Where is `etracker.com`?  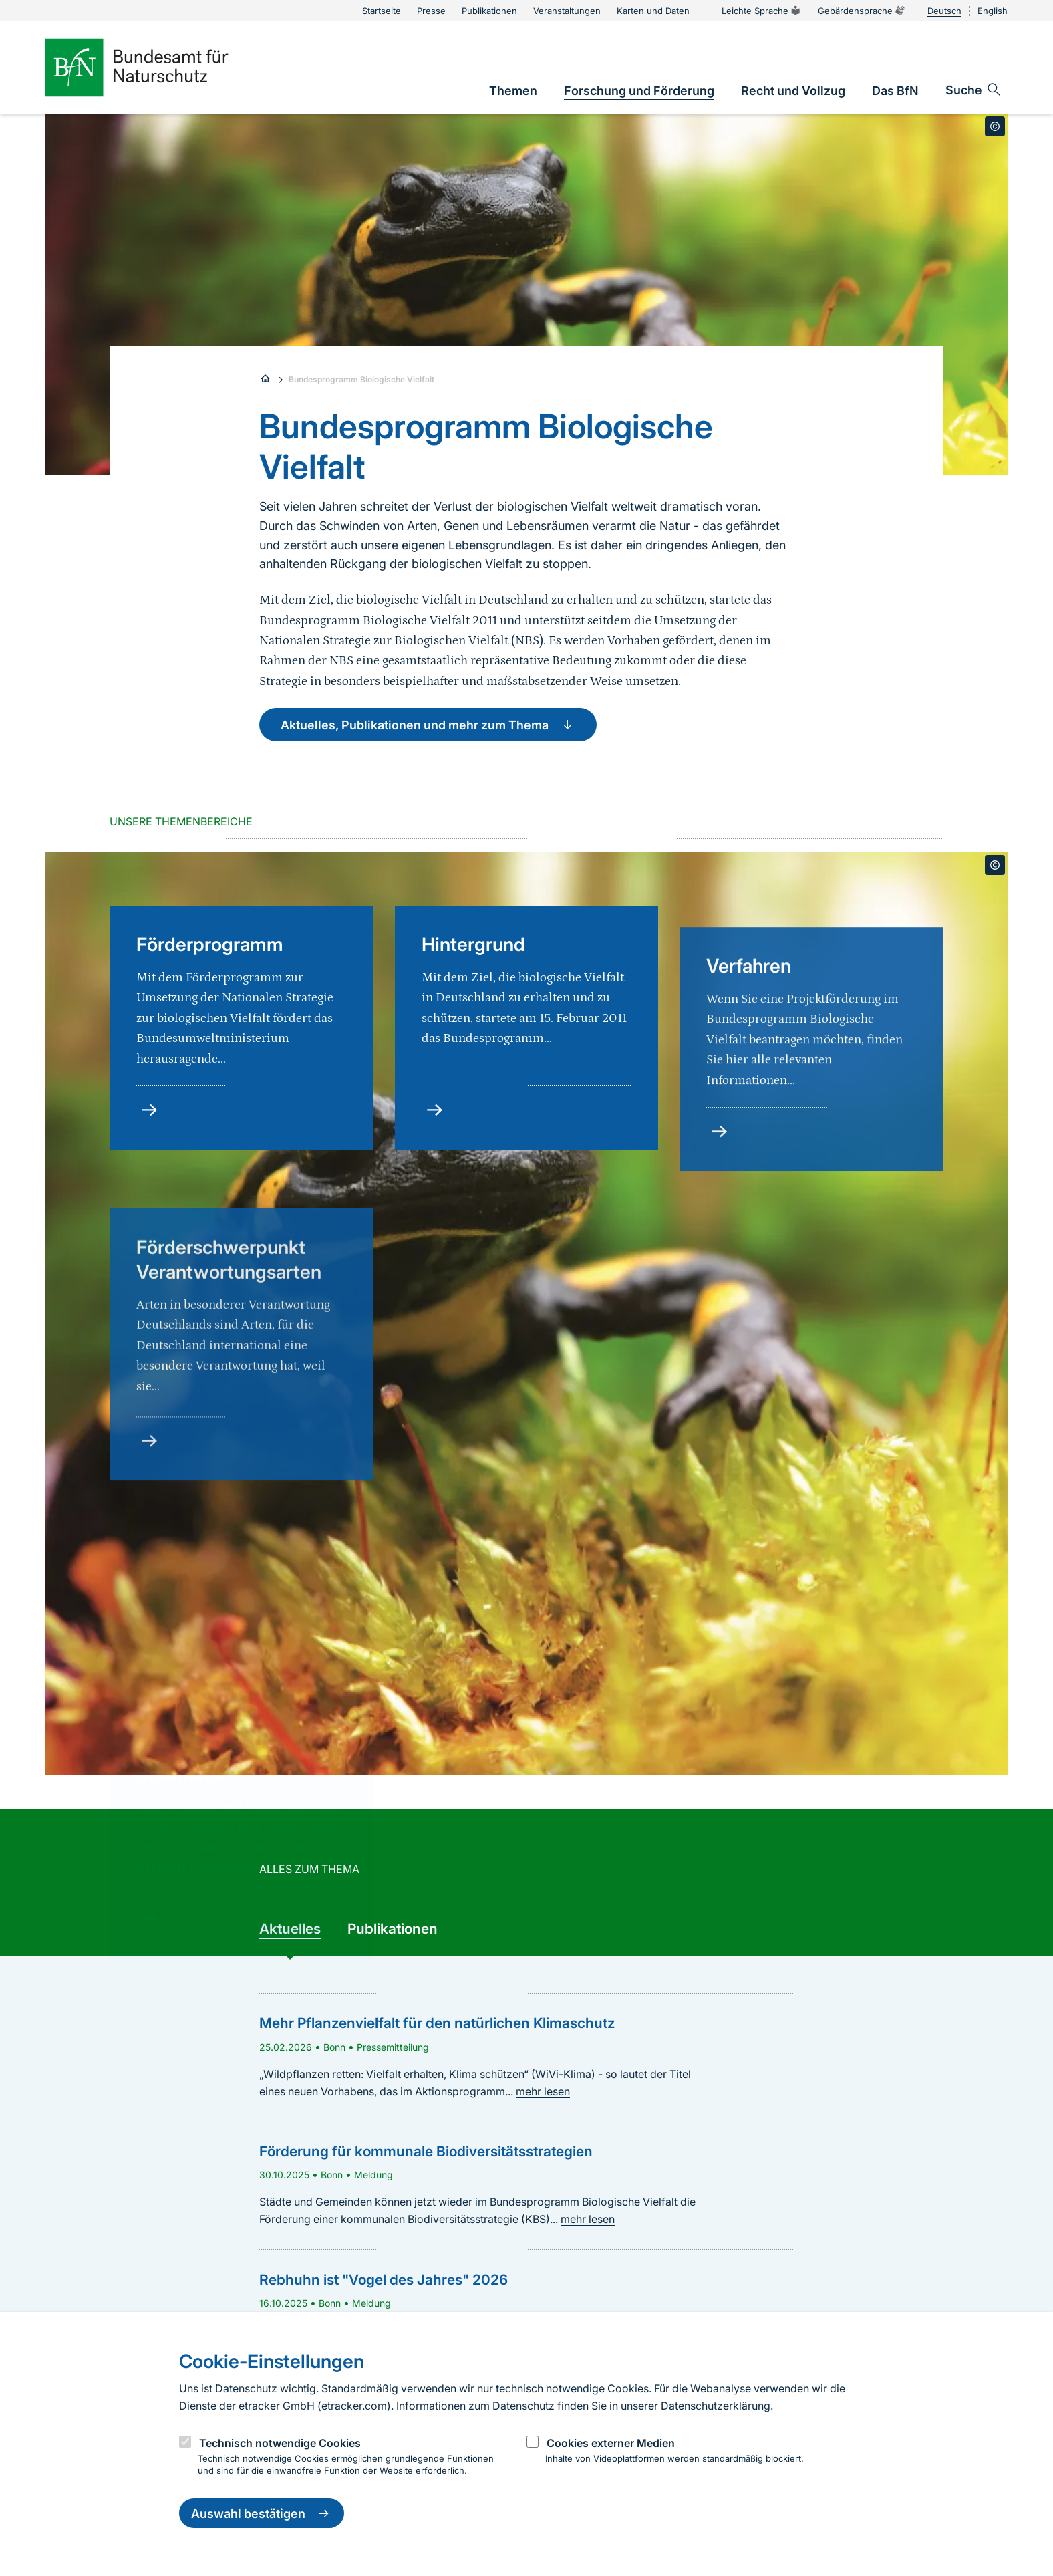 etracker.com is located at coordinates (354, 2405).